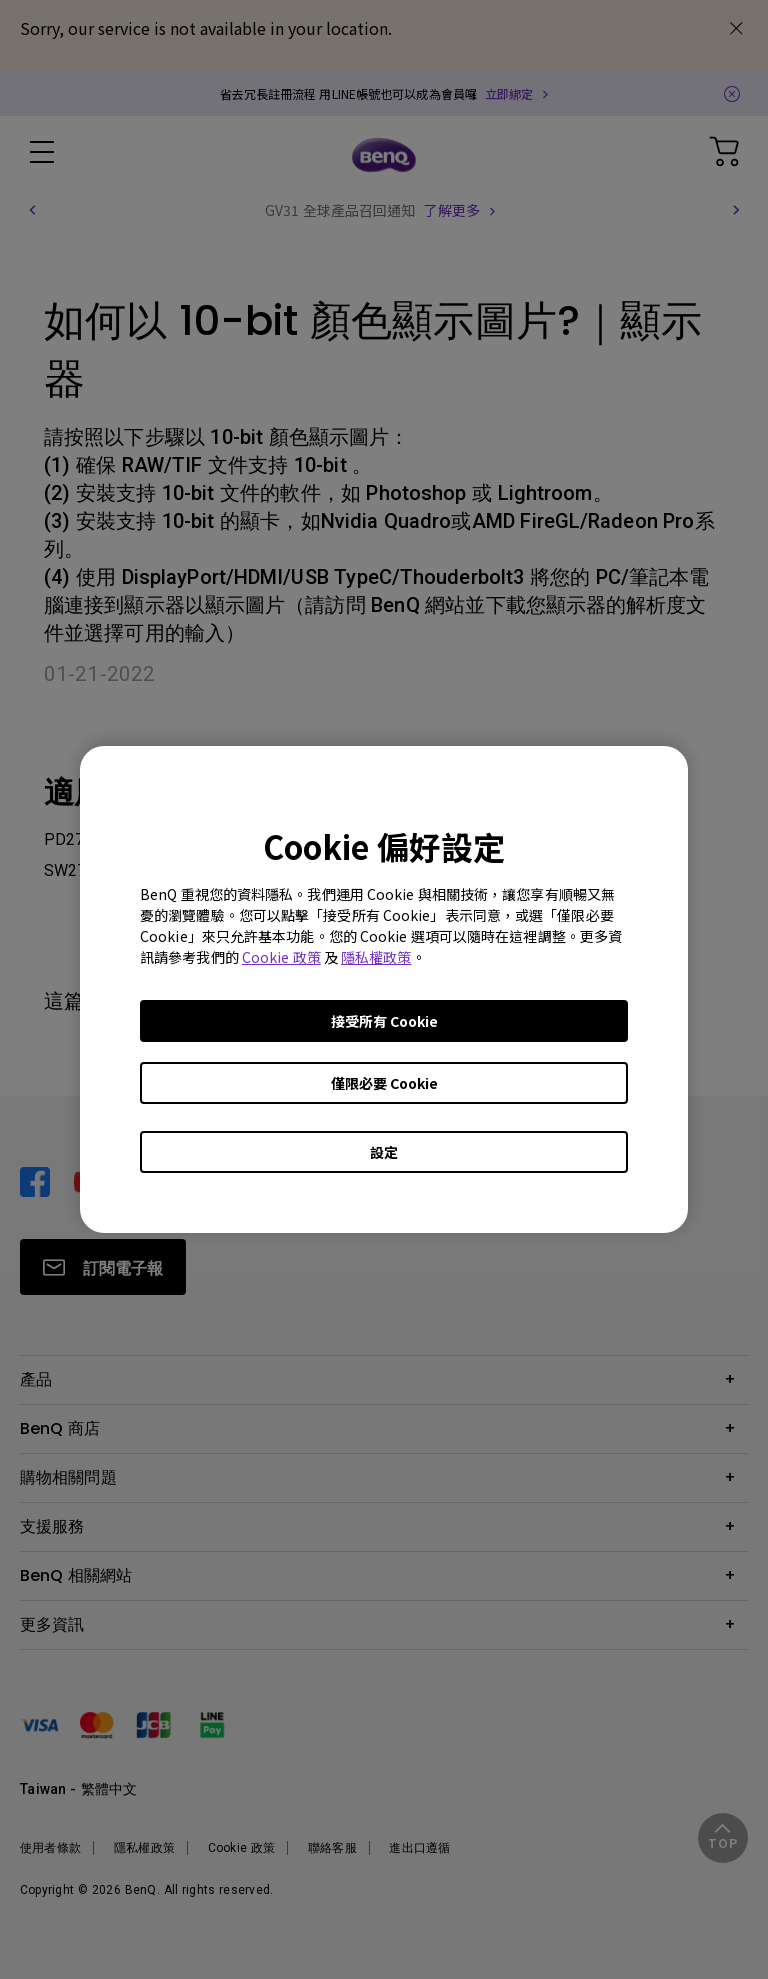  What do you see at coordinates (376, 957) in the screenshot?
I see `隱私權政策` at bounding box center [376, 957].